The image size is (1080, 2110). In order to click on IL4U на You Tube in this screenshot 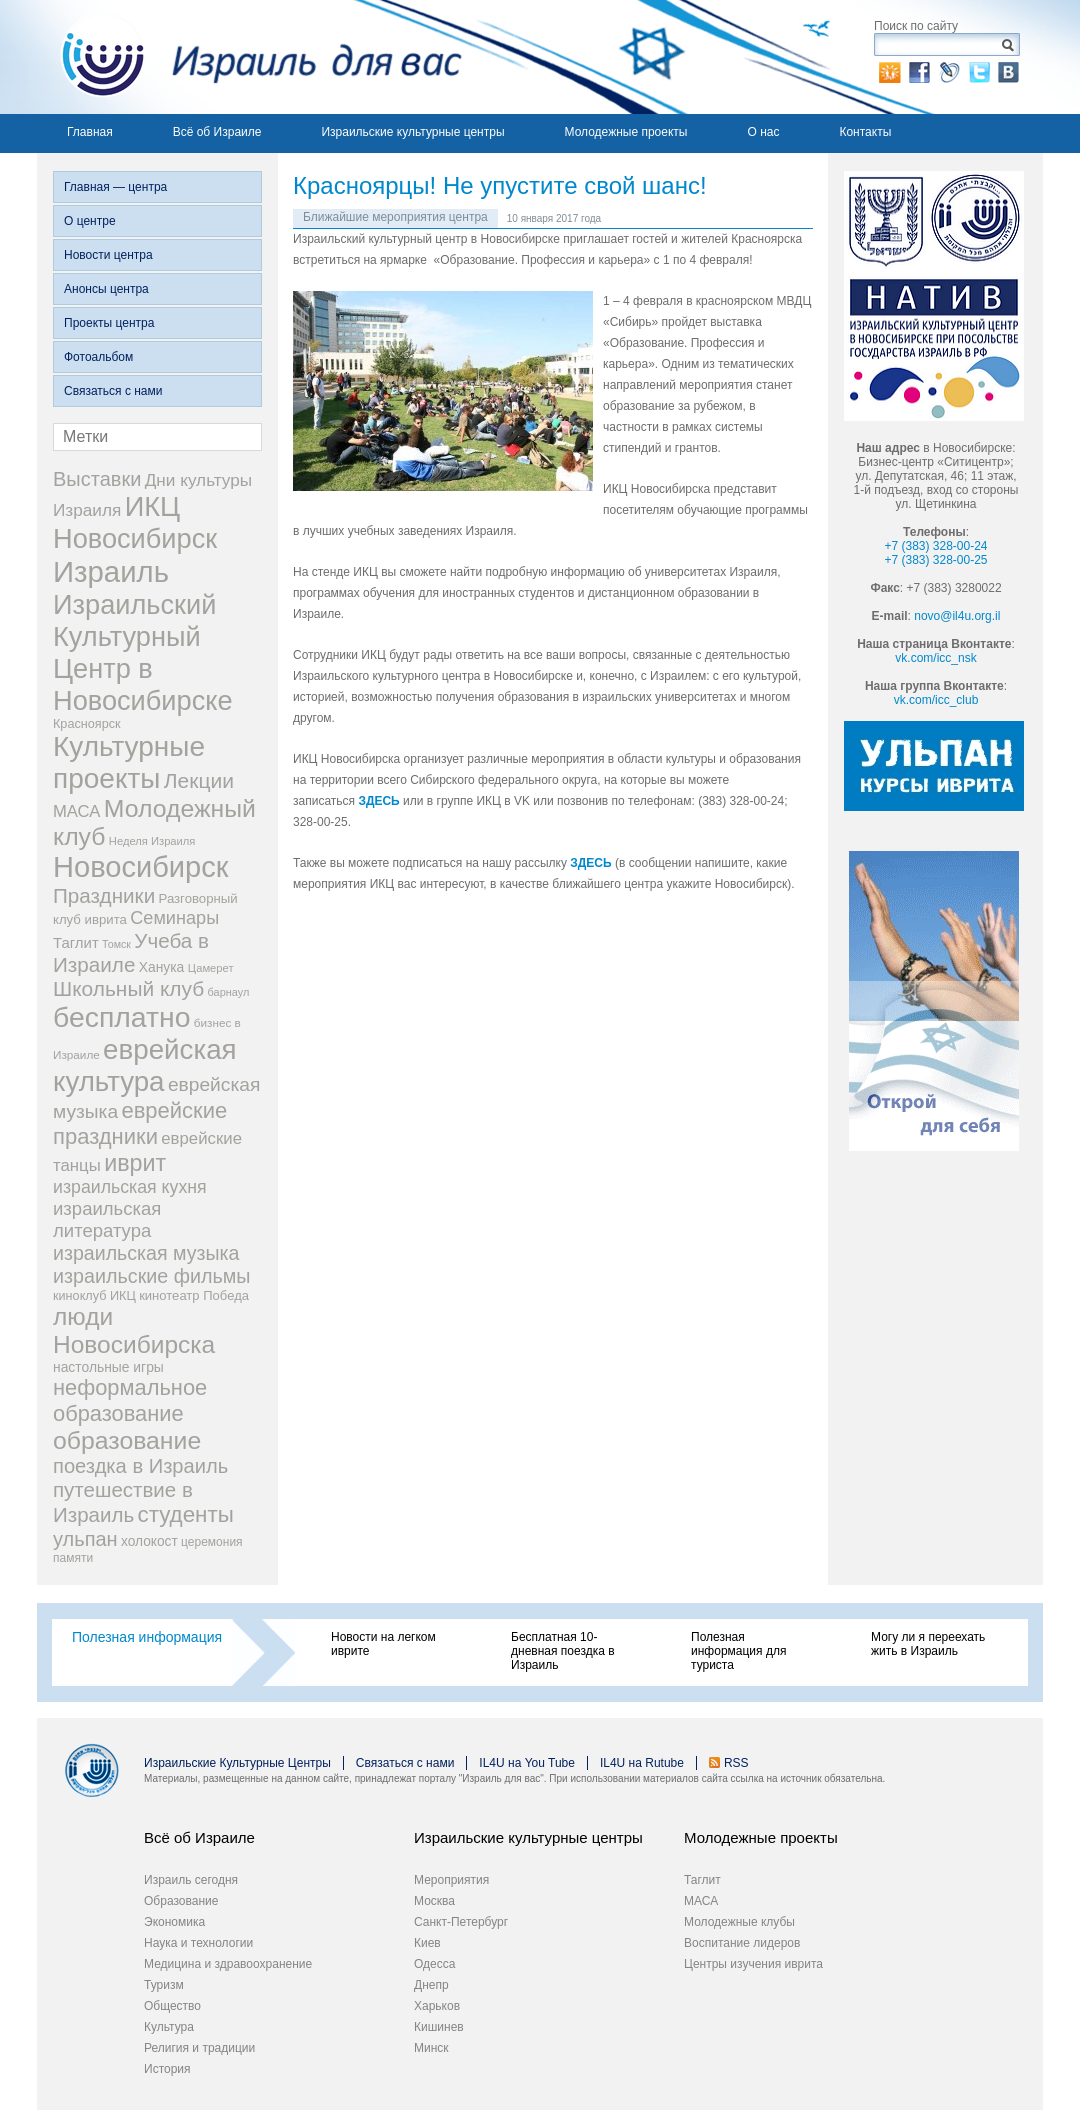, I will do `click(527, 1763)`.